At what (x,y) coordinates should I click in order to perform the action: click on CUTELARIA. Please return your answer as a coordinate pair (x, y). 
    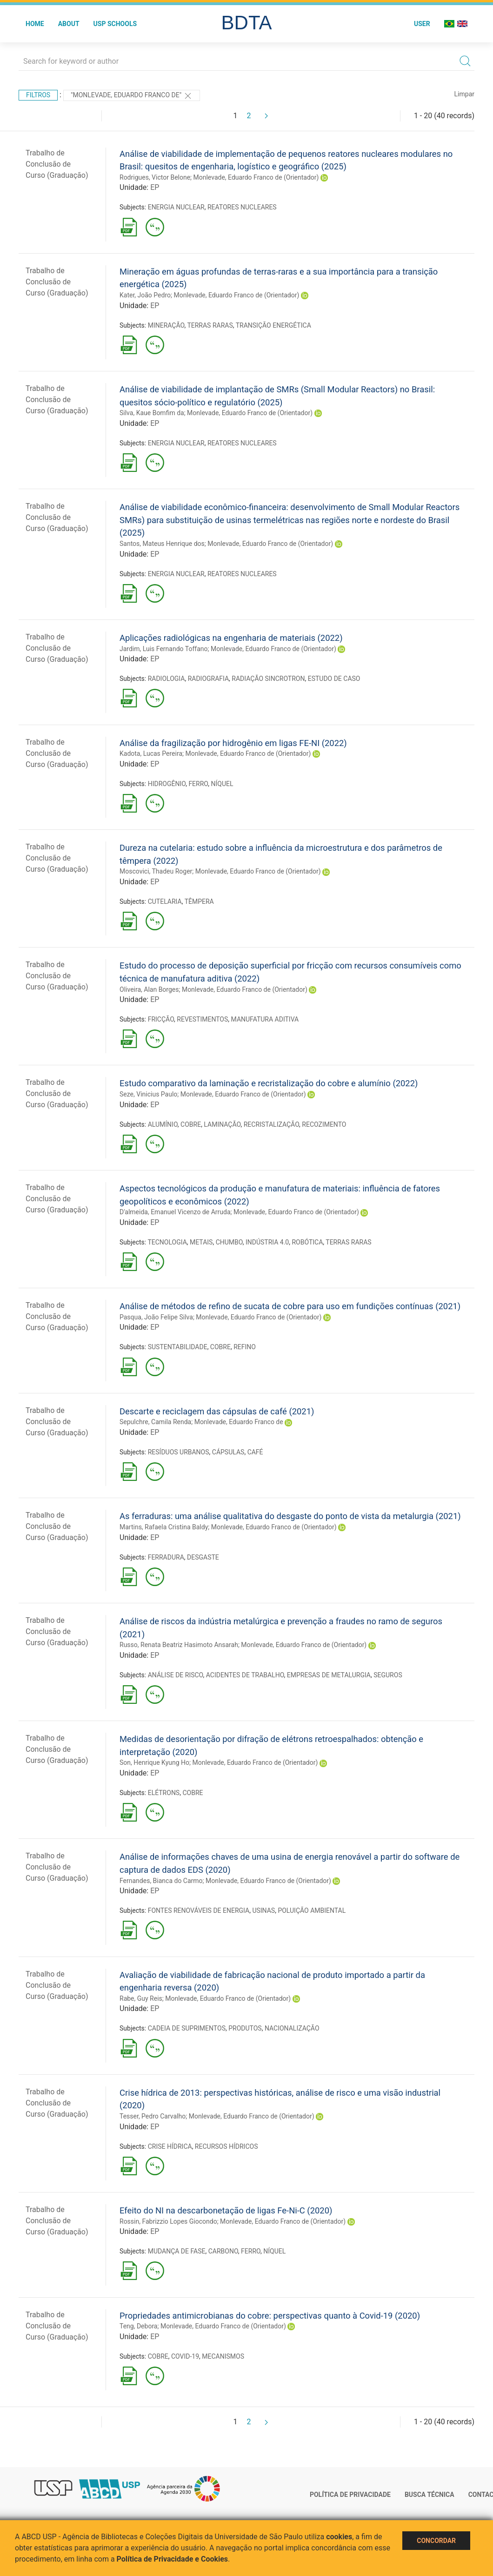
    Looking at the image, I should click on (165, 901).